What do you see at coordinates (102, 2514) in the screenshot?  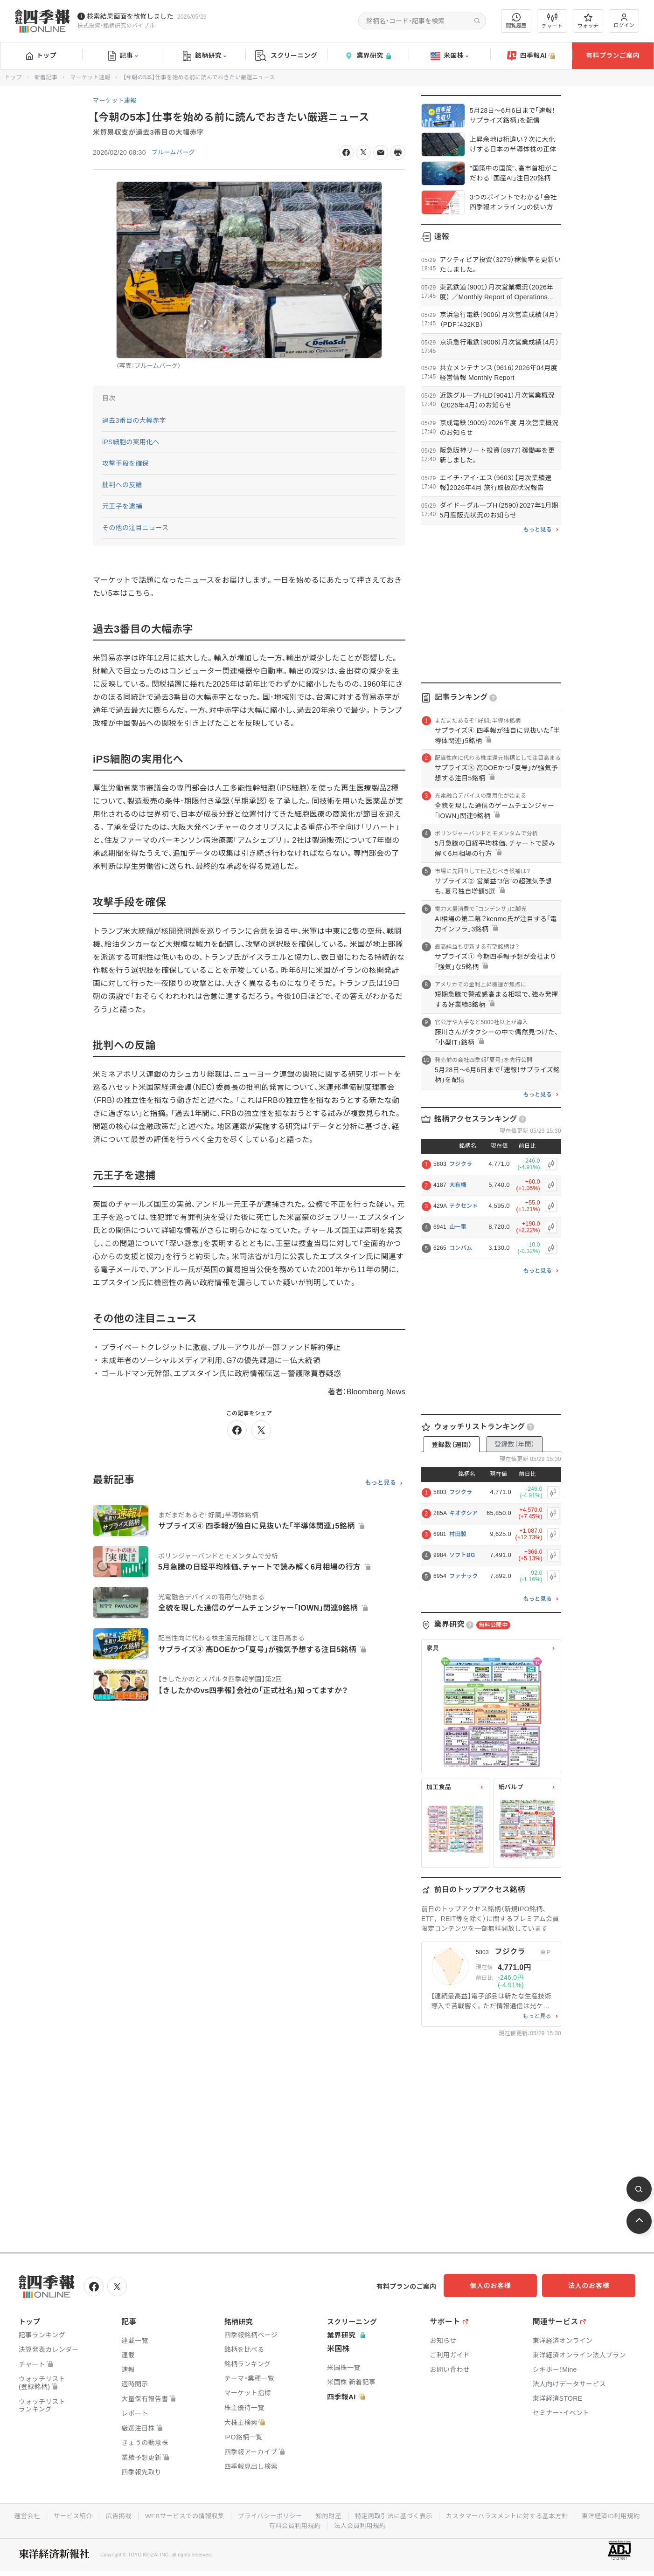 I see `サービス紹介` at bounding box center [102, 2514].